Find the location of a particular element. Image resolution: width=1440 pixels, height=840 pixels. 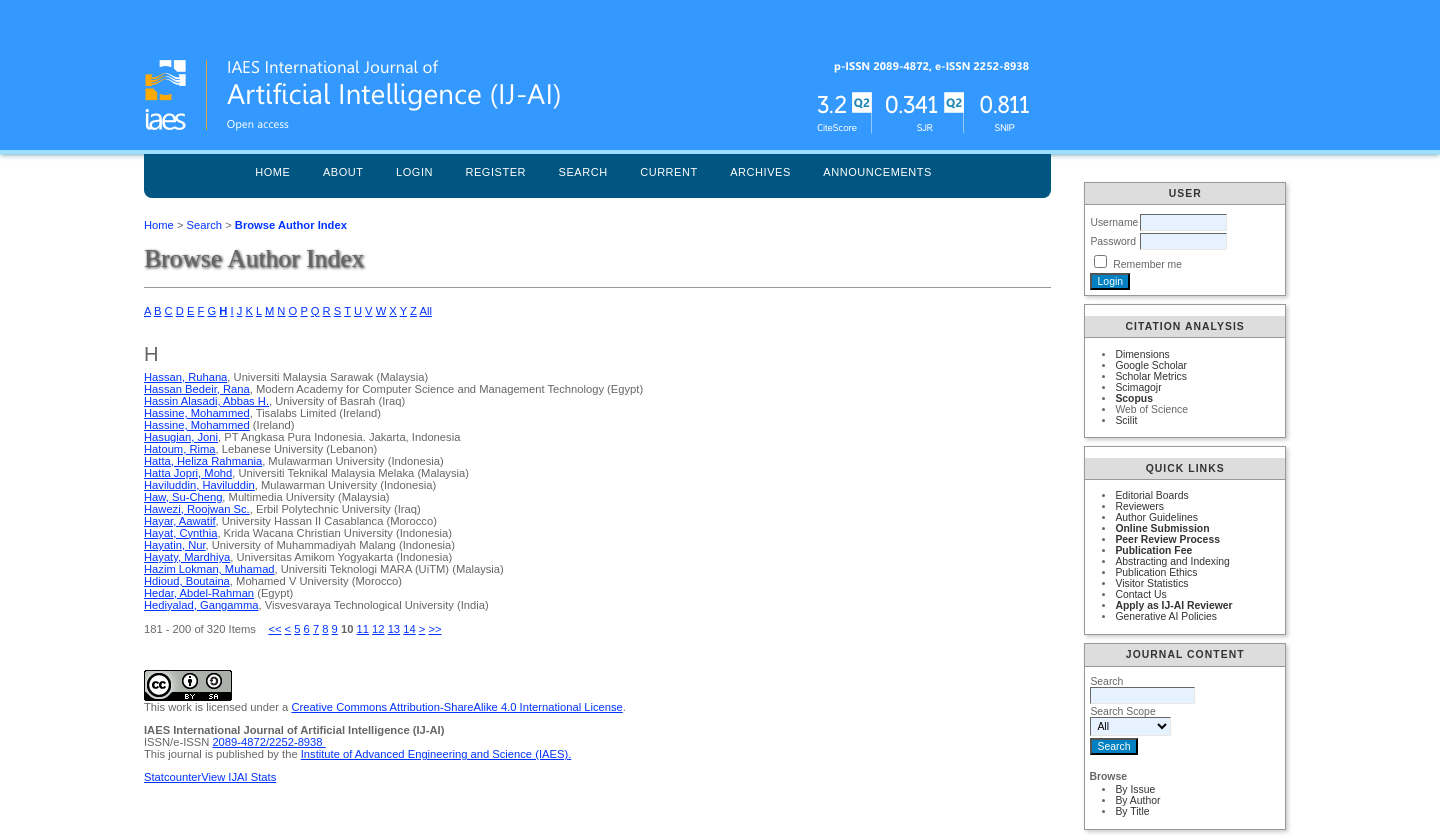

14 is located at coordinates (409, 629).